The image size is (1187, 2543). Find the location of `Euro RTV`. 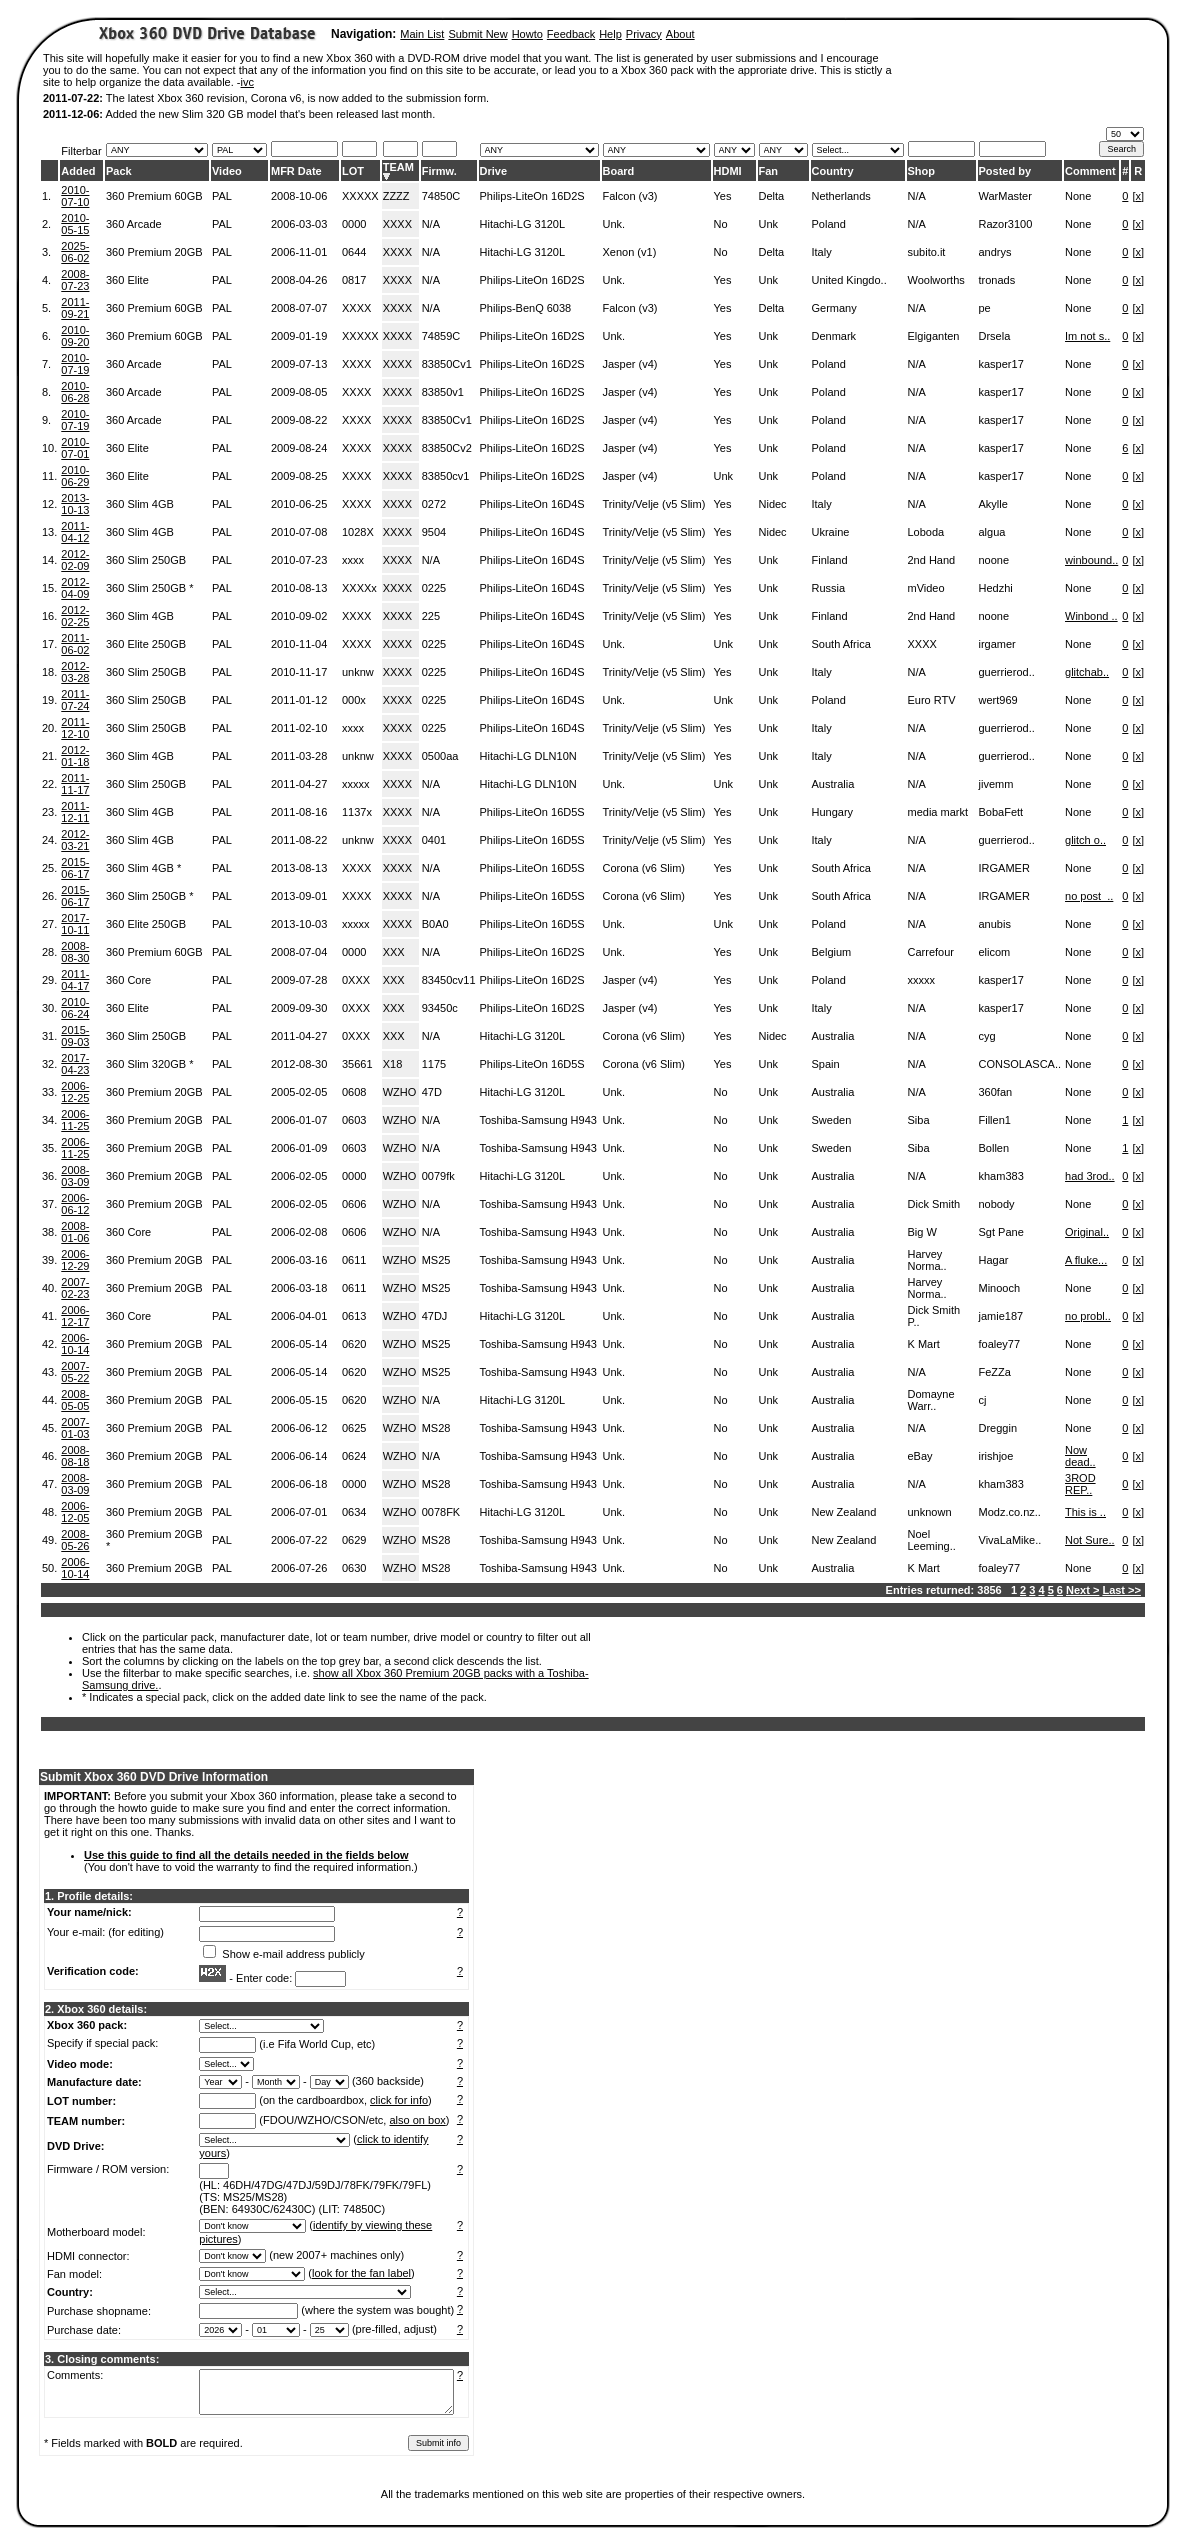

Euro RTV is located at coordinates (932, 700).